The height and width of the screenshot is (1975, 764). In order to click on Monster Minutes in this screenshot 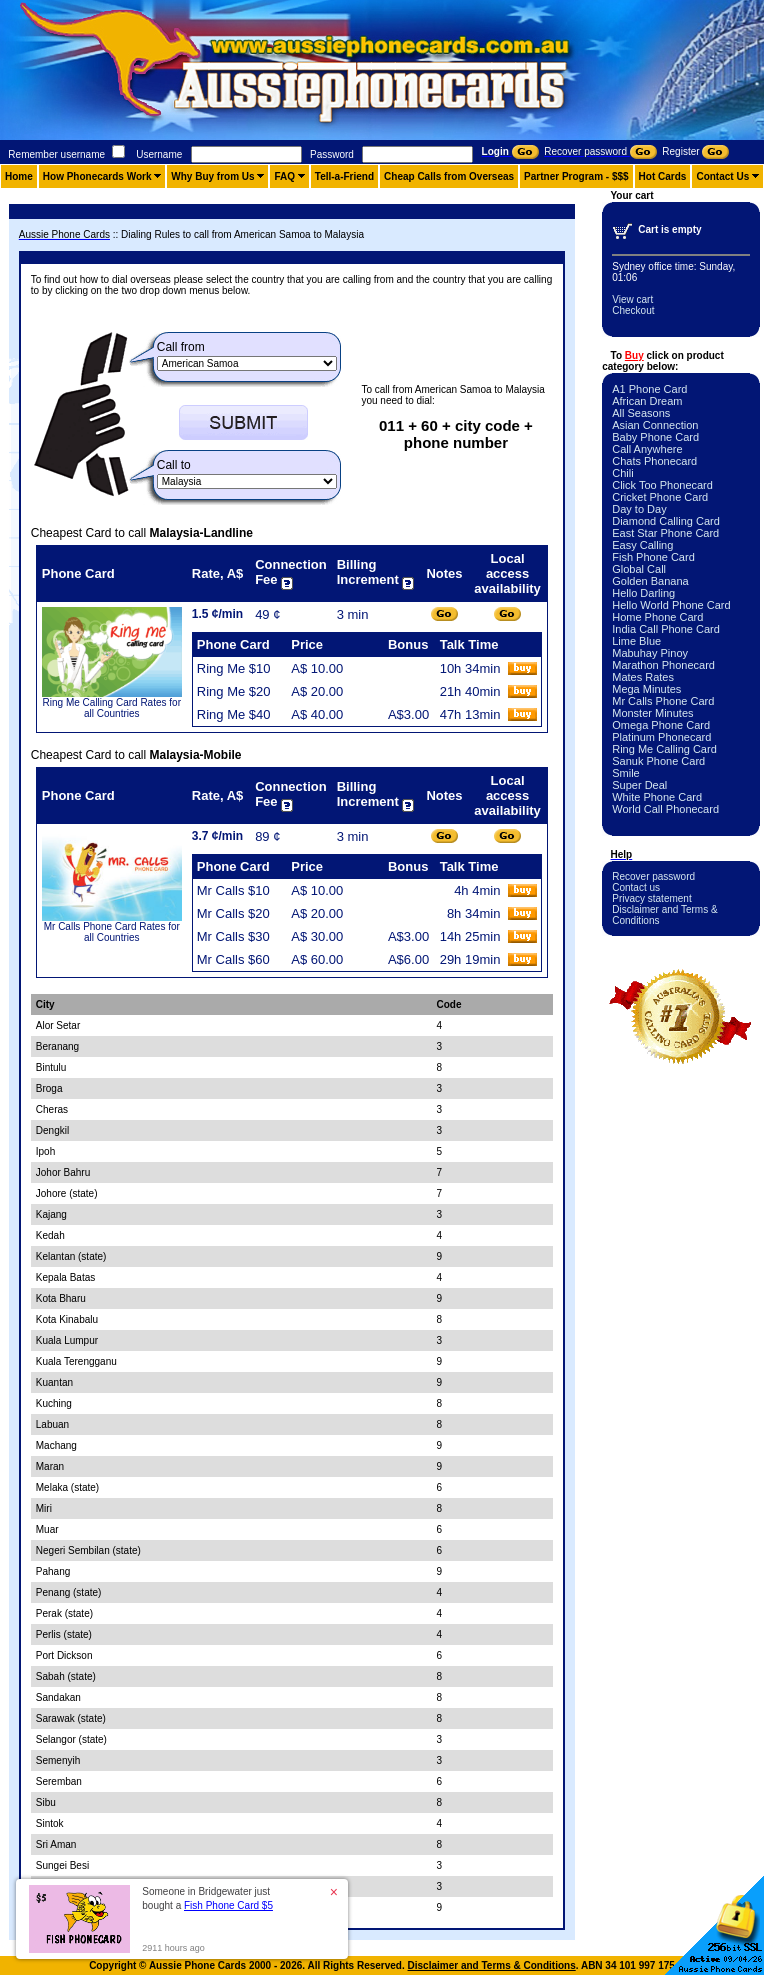, I will do `click(652, 713)`.